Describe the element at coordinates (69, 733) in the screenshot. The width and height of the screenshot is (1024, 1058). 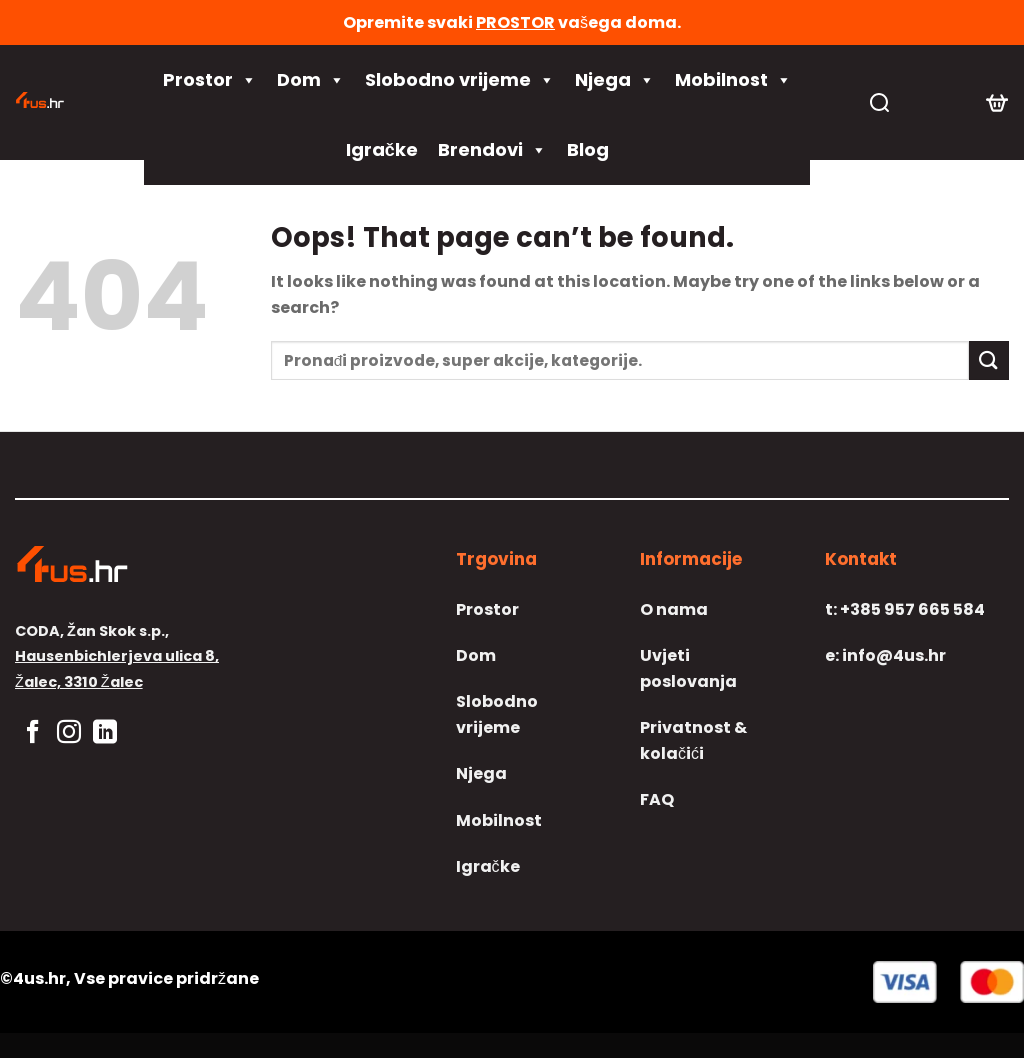
I see `[Follow on Instagram]` at that location.